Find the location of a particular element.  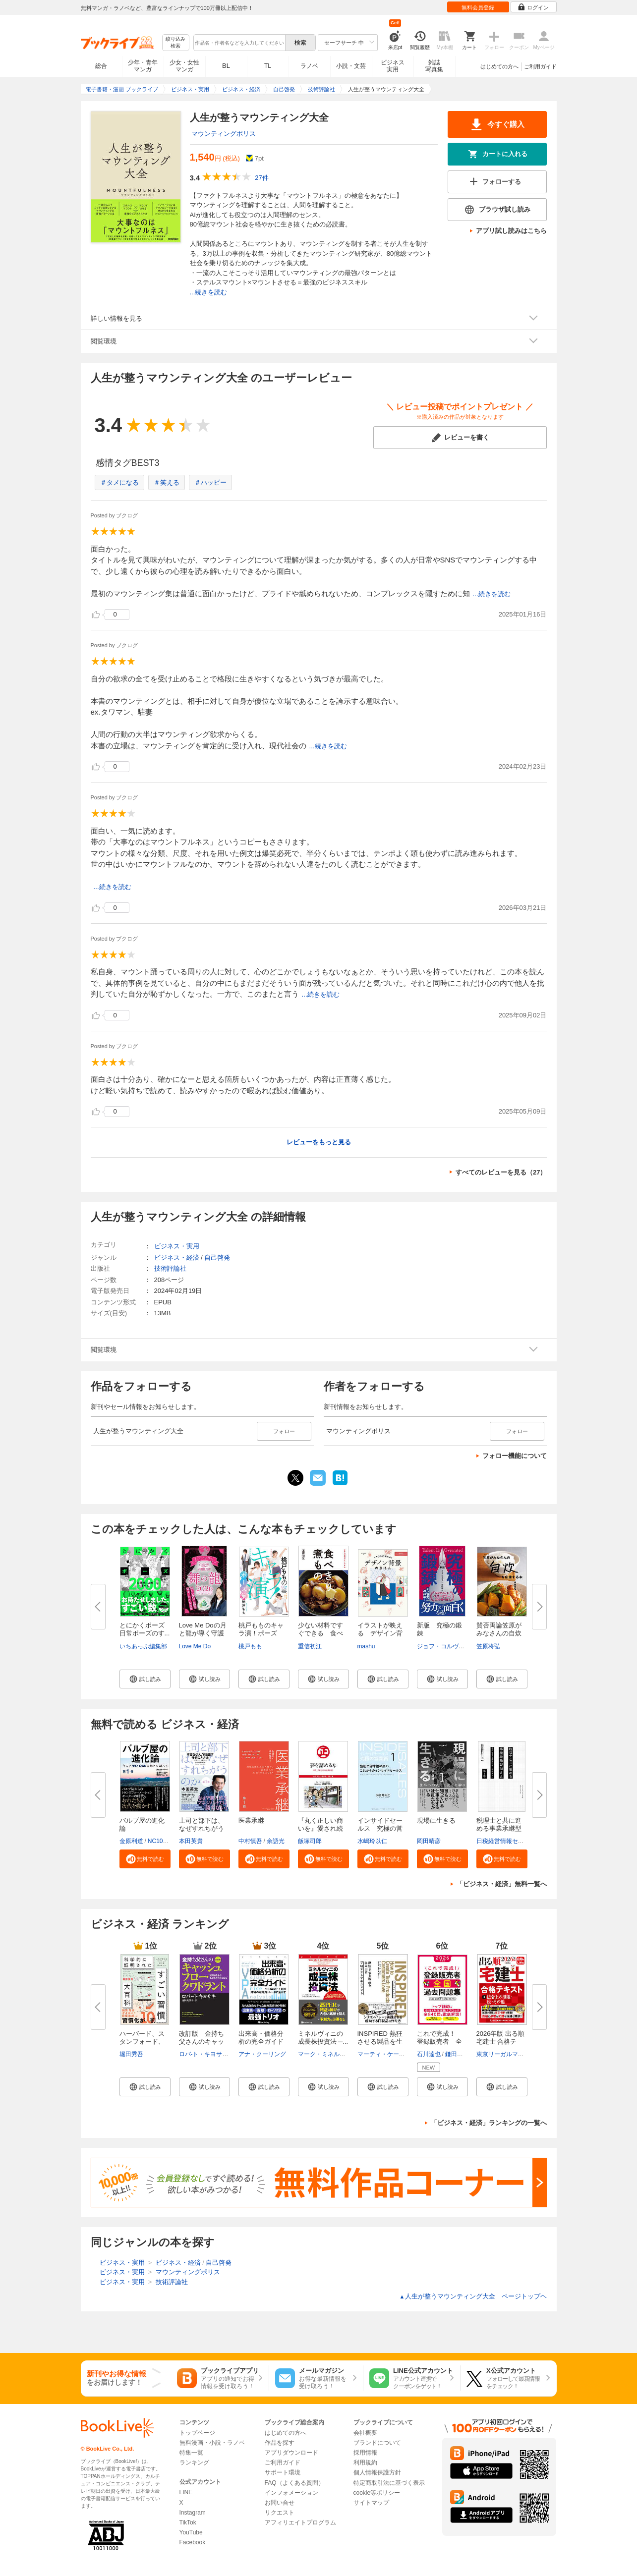

いちあっぷ編集部 is located at coordinates (143, 1646).